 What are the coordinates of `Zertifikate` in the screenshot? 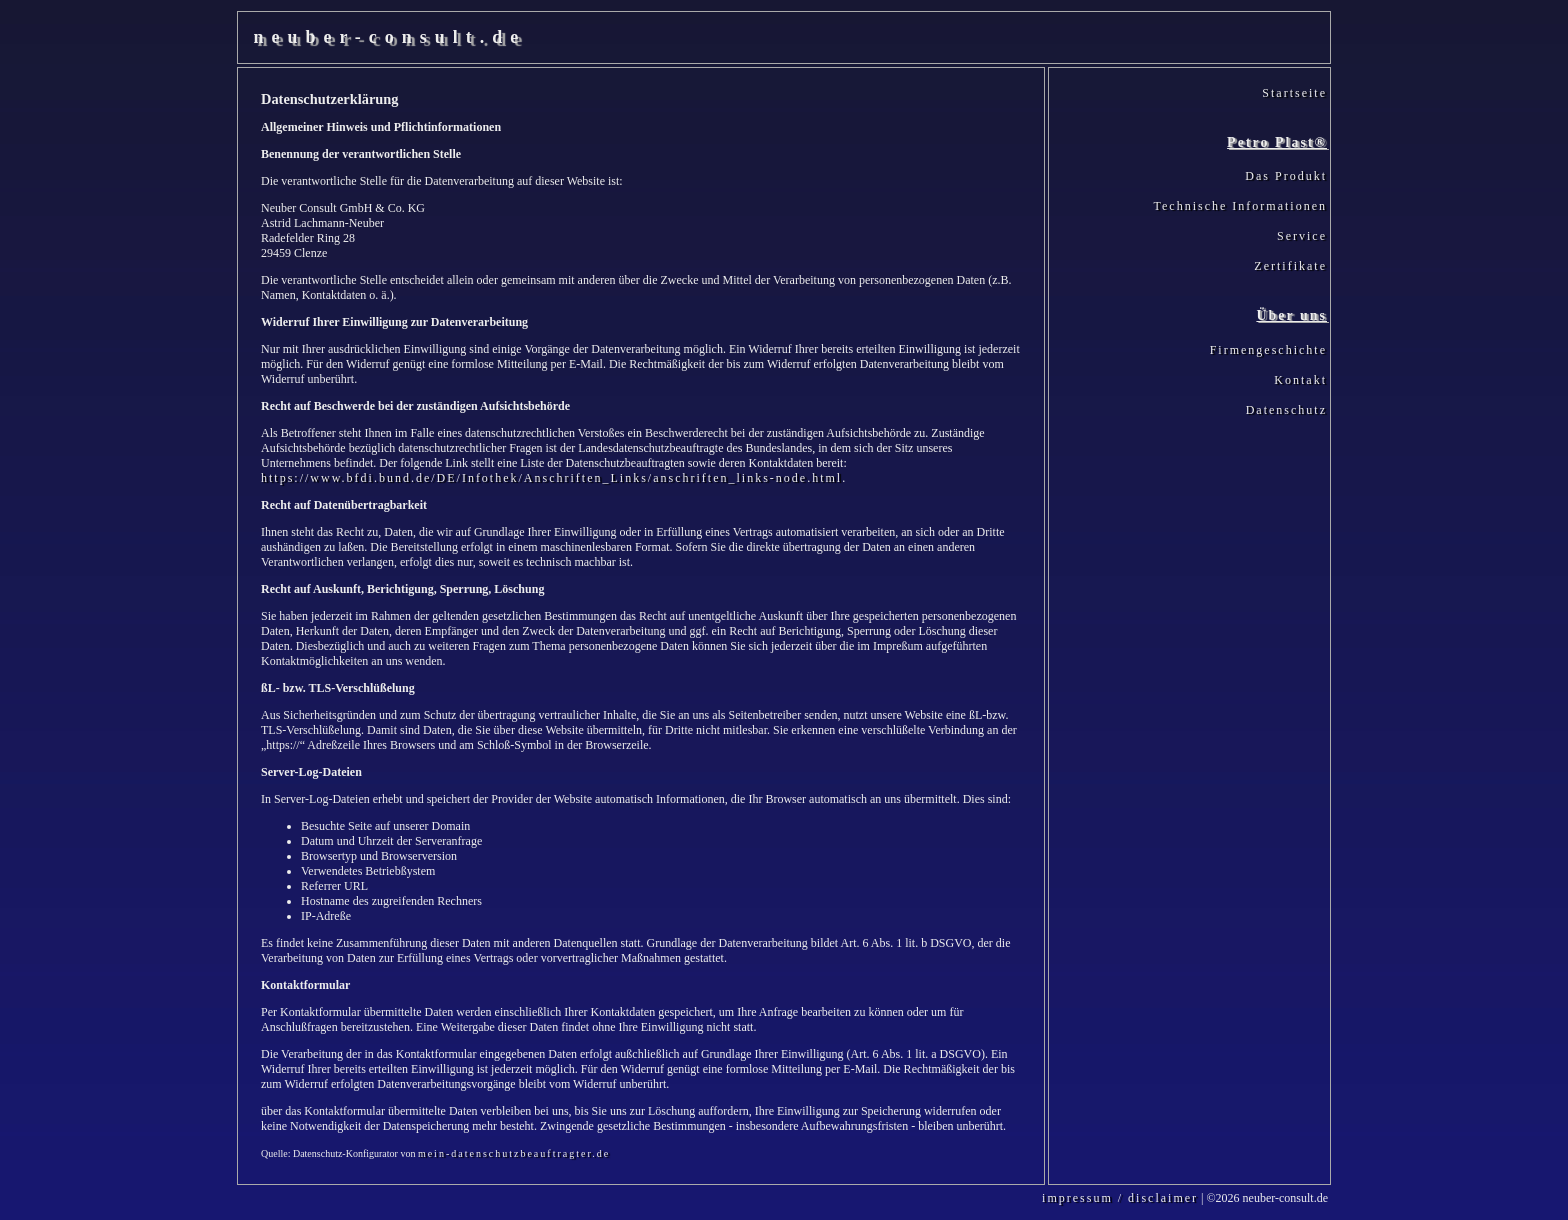 It's located at (1290, 266).